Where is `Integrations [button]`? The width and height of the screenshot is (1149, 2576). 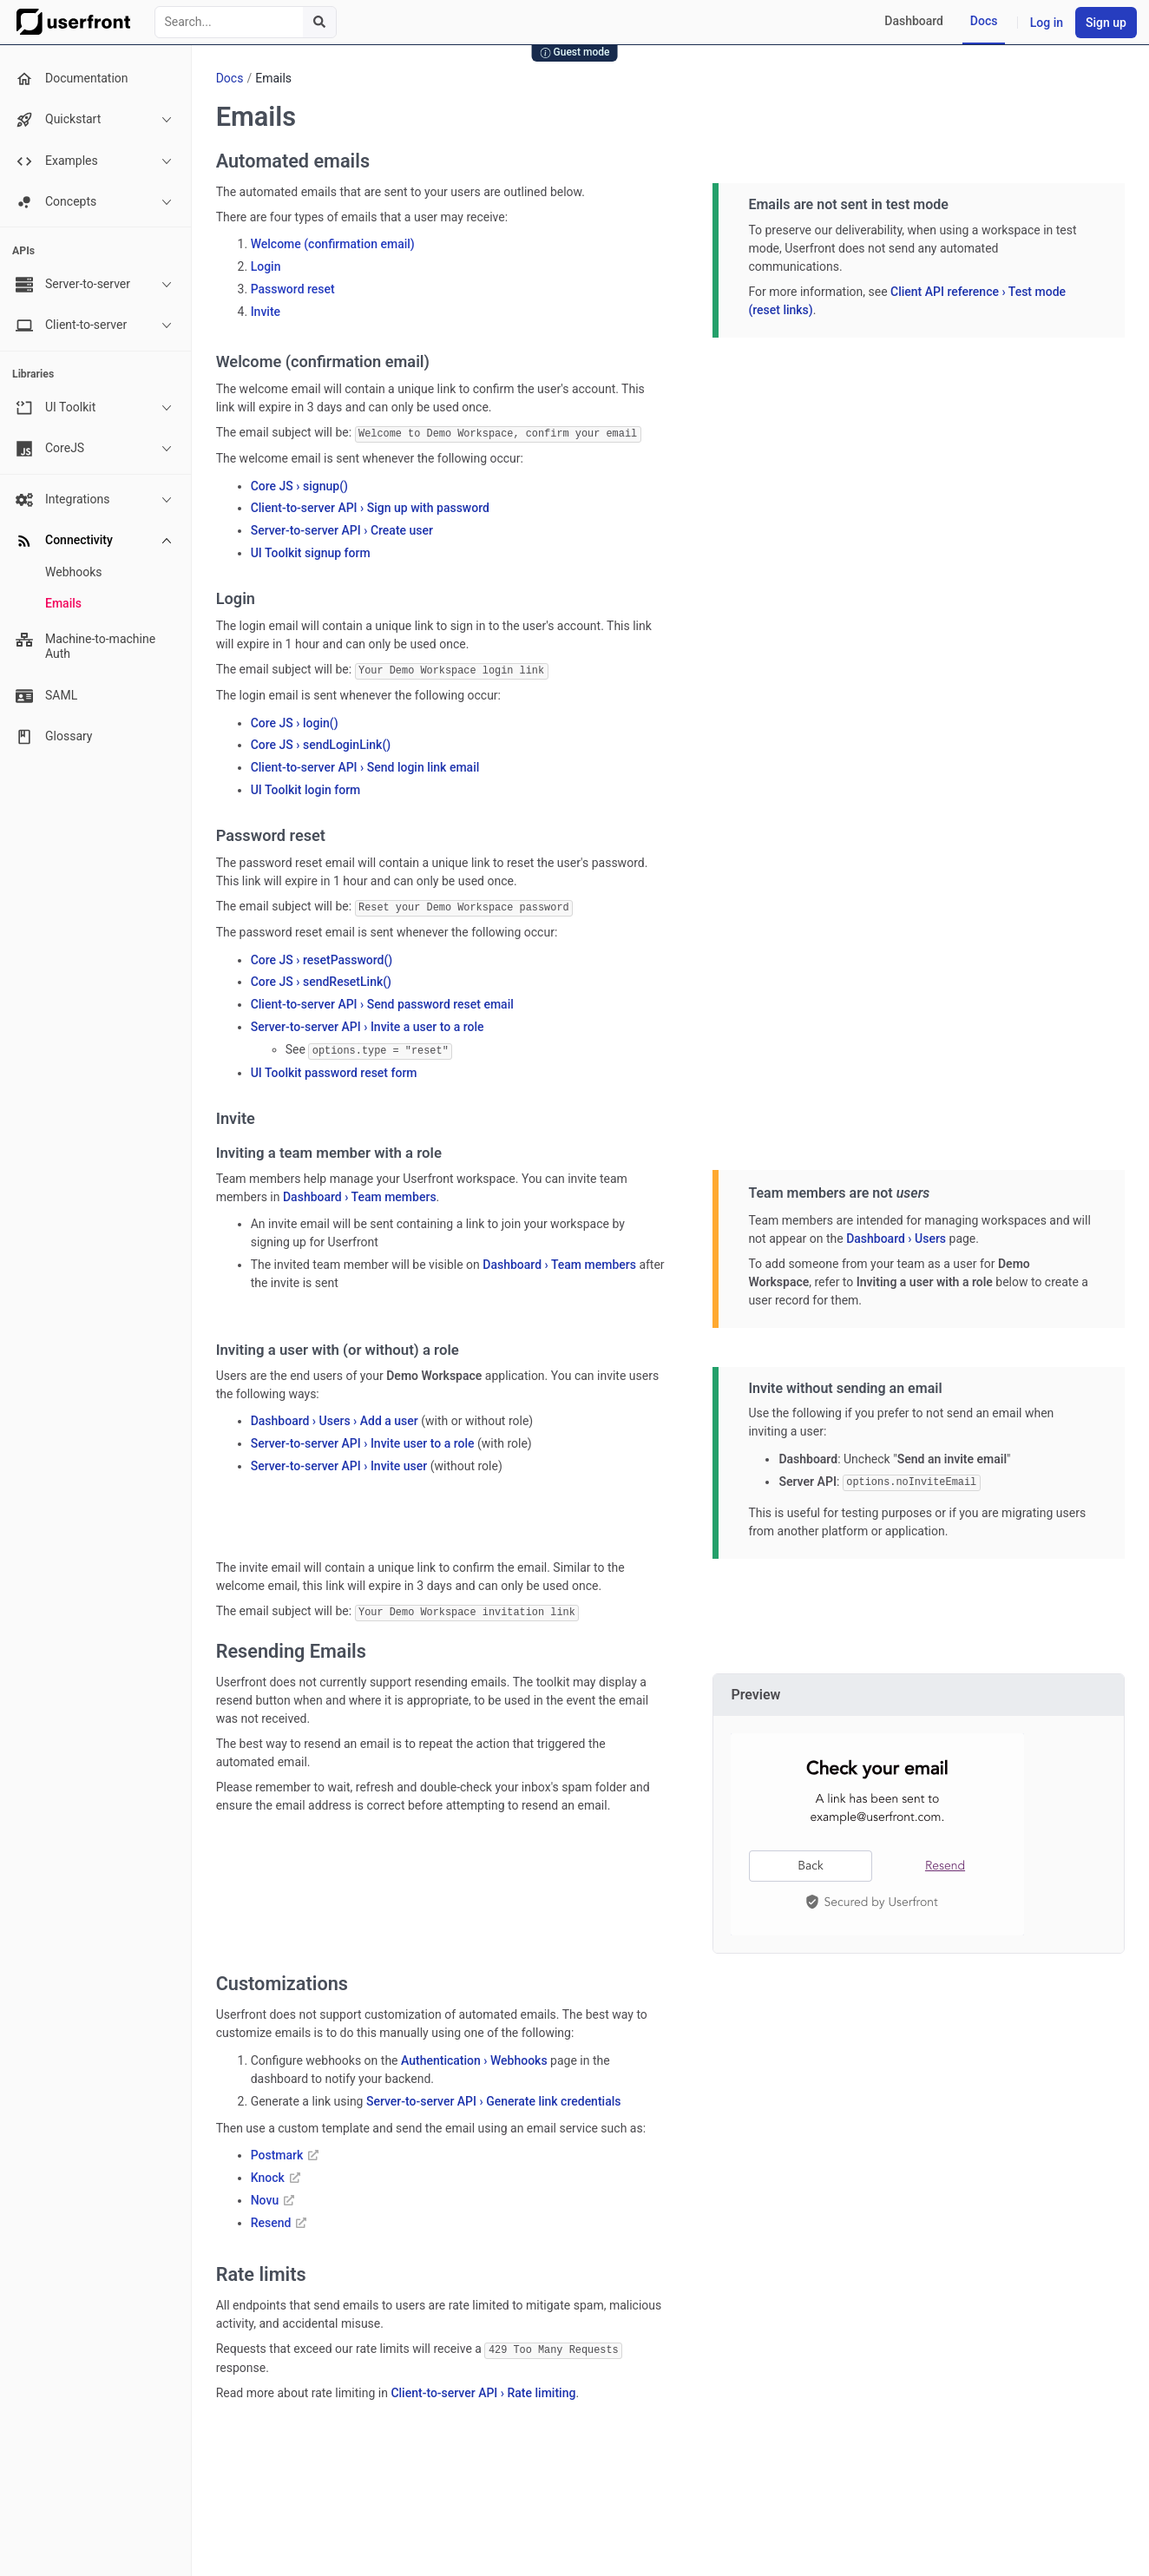
Integrations [button] is located at coordinates (95, 500).